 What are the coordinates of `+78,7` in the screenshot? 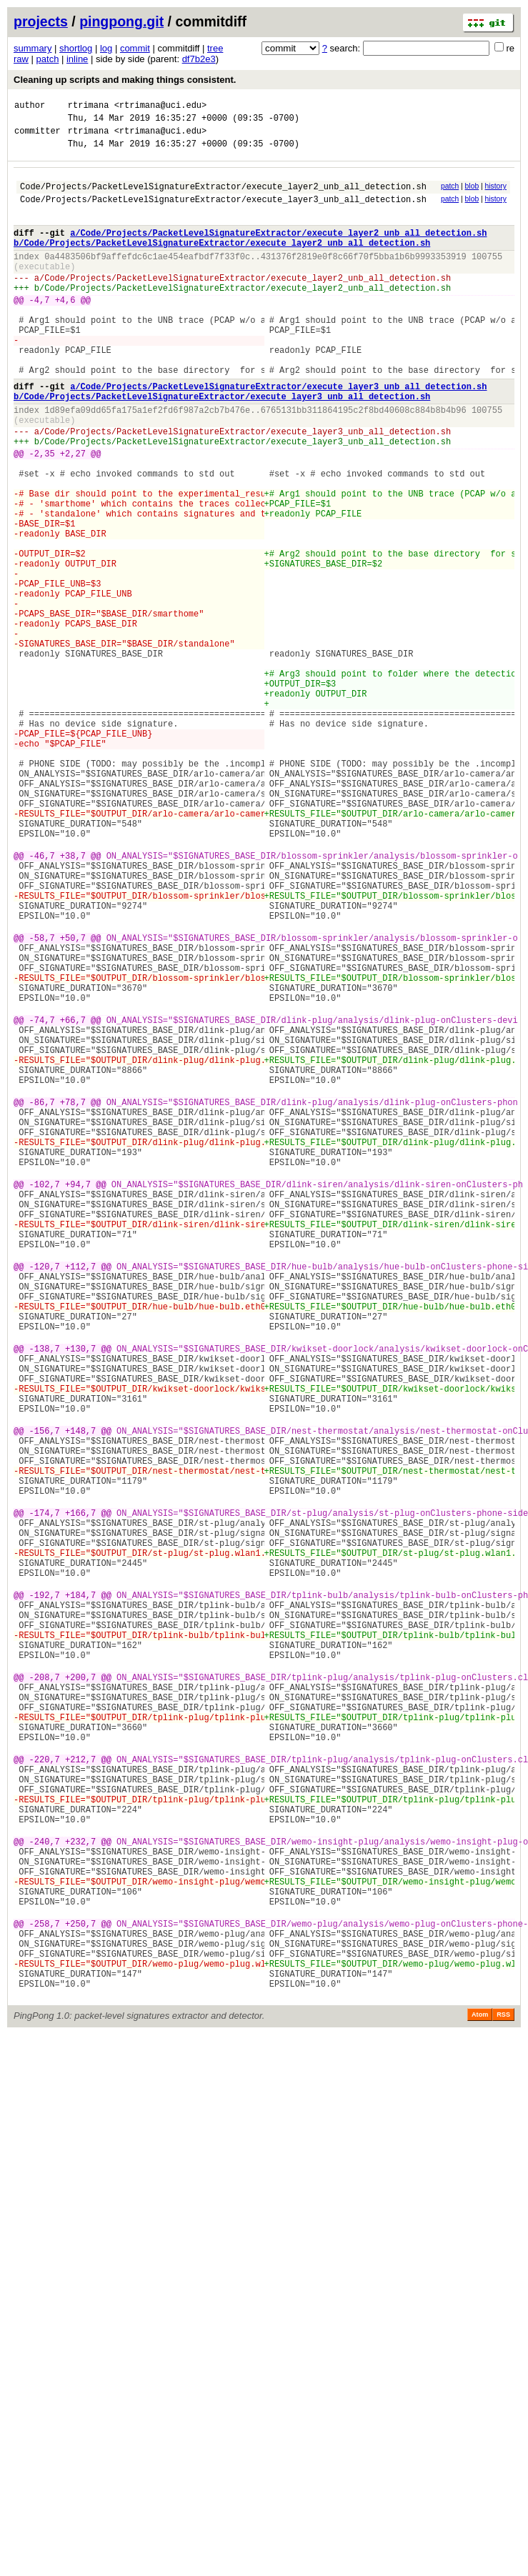 It's located at (73, 1299).